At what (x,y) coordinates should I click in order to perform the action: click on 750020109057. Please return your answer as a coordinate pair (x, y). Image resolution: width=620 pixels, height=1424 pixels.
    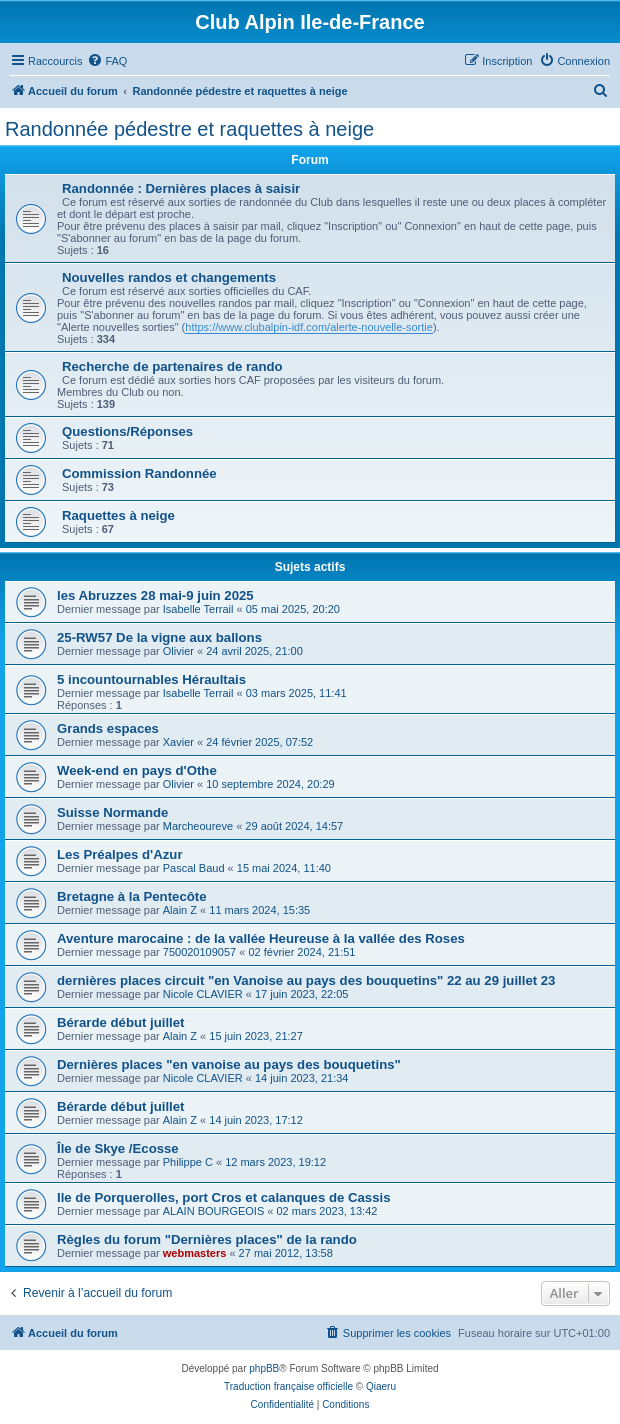
    Looking at the image, I should click on (199, 952).